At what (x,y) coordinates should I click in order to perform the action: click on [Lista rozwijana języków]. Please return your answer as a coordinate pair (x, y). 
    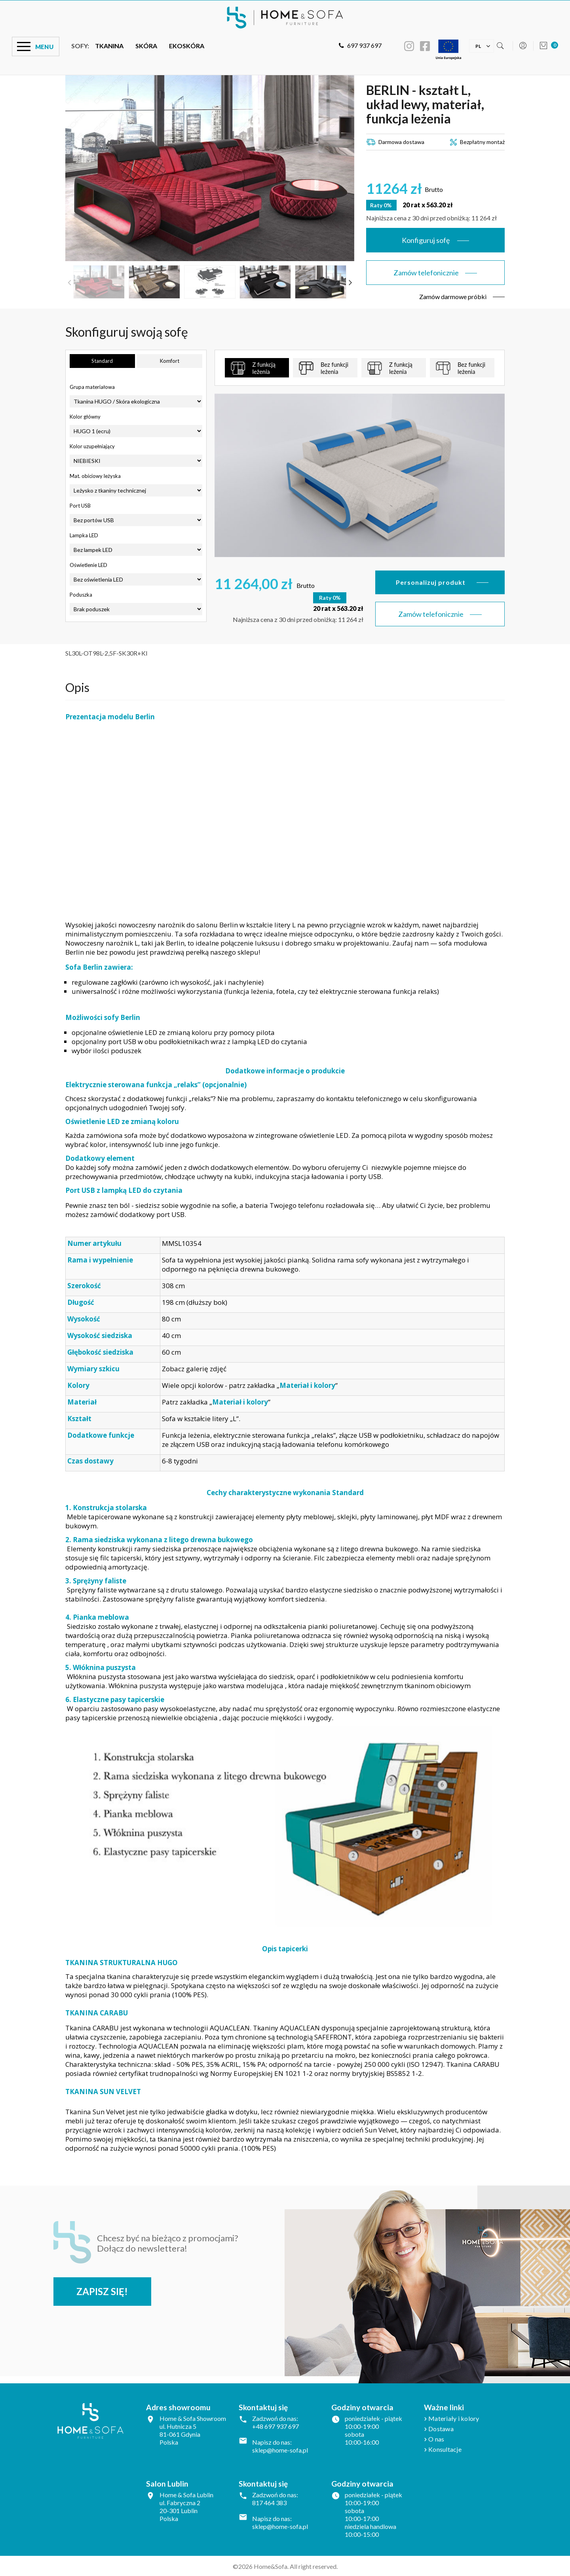
    Looking at the image, I should click on (478, 45).